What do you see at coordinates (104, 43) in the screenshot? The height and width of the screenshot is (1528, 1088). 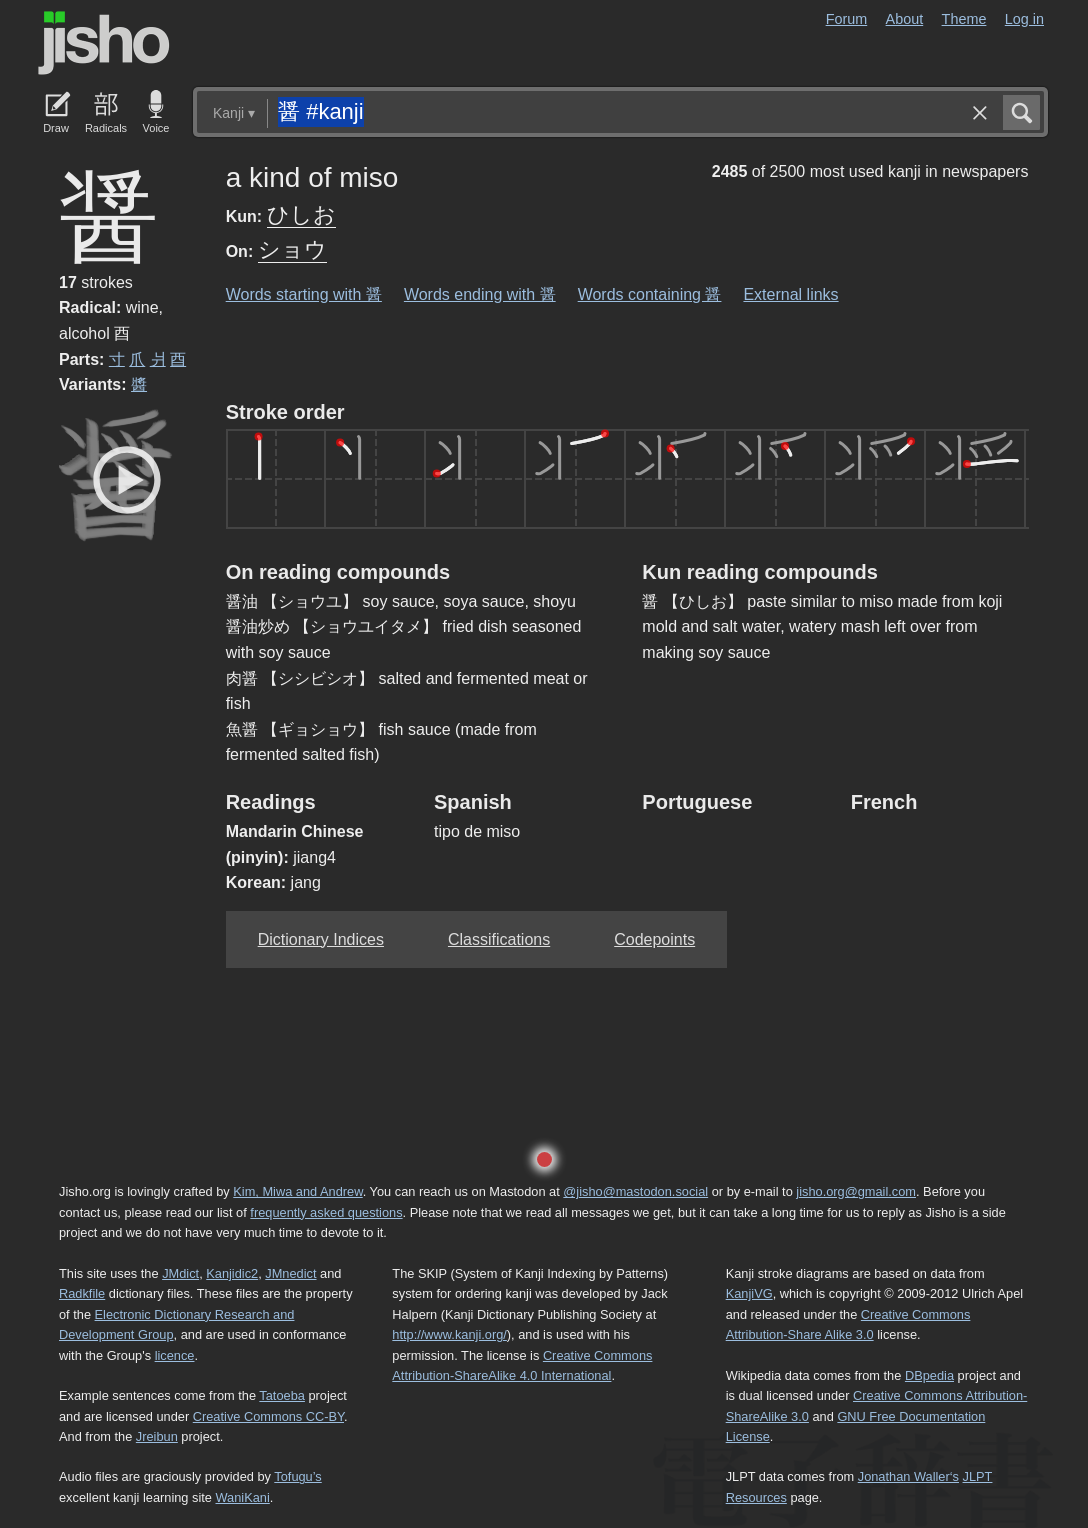 I see `Jisho` at bounding box center [104, 43].